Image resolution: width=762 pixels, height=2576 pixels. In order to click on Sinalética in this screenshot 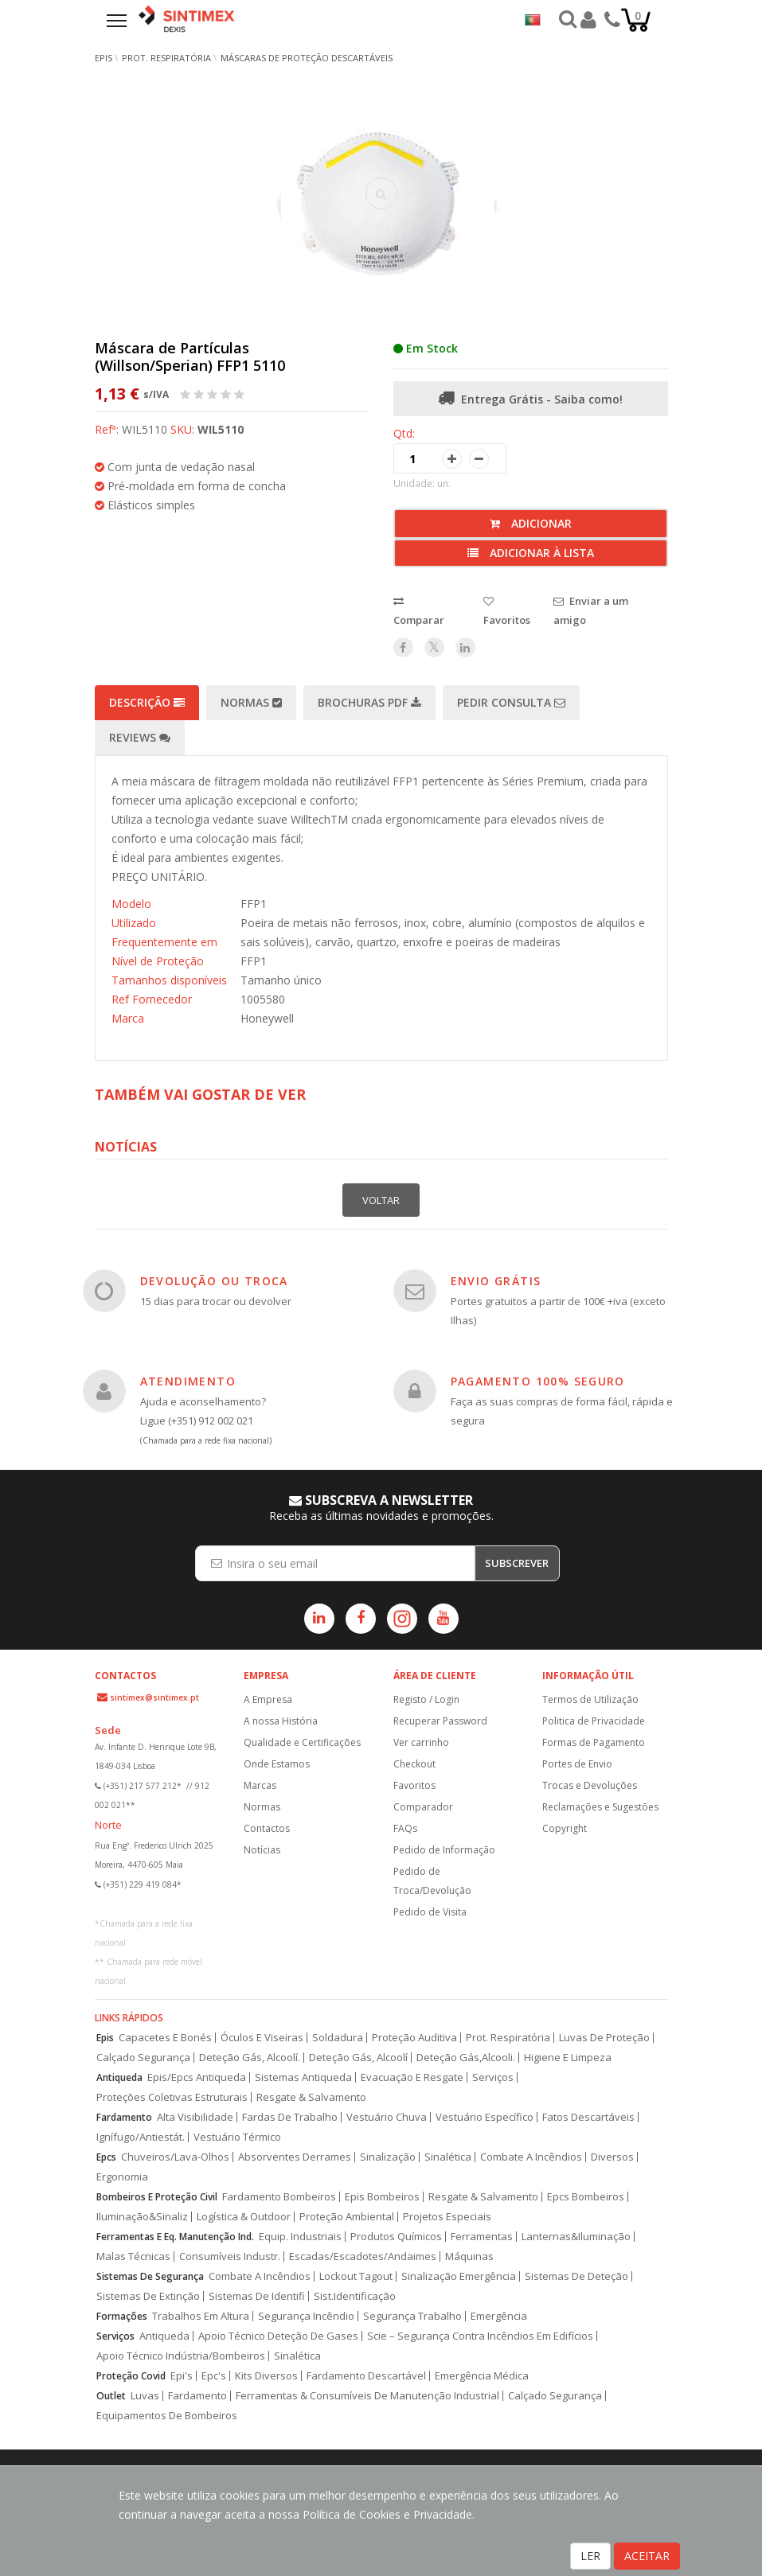, I will do `click(447, 2157)`.